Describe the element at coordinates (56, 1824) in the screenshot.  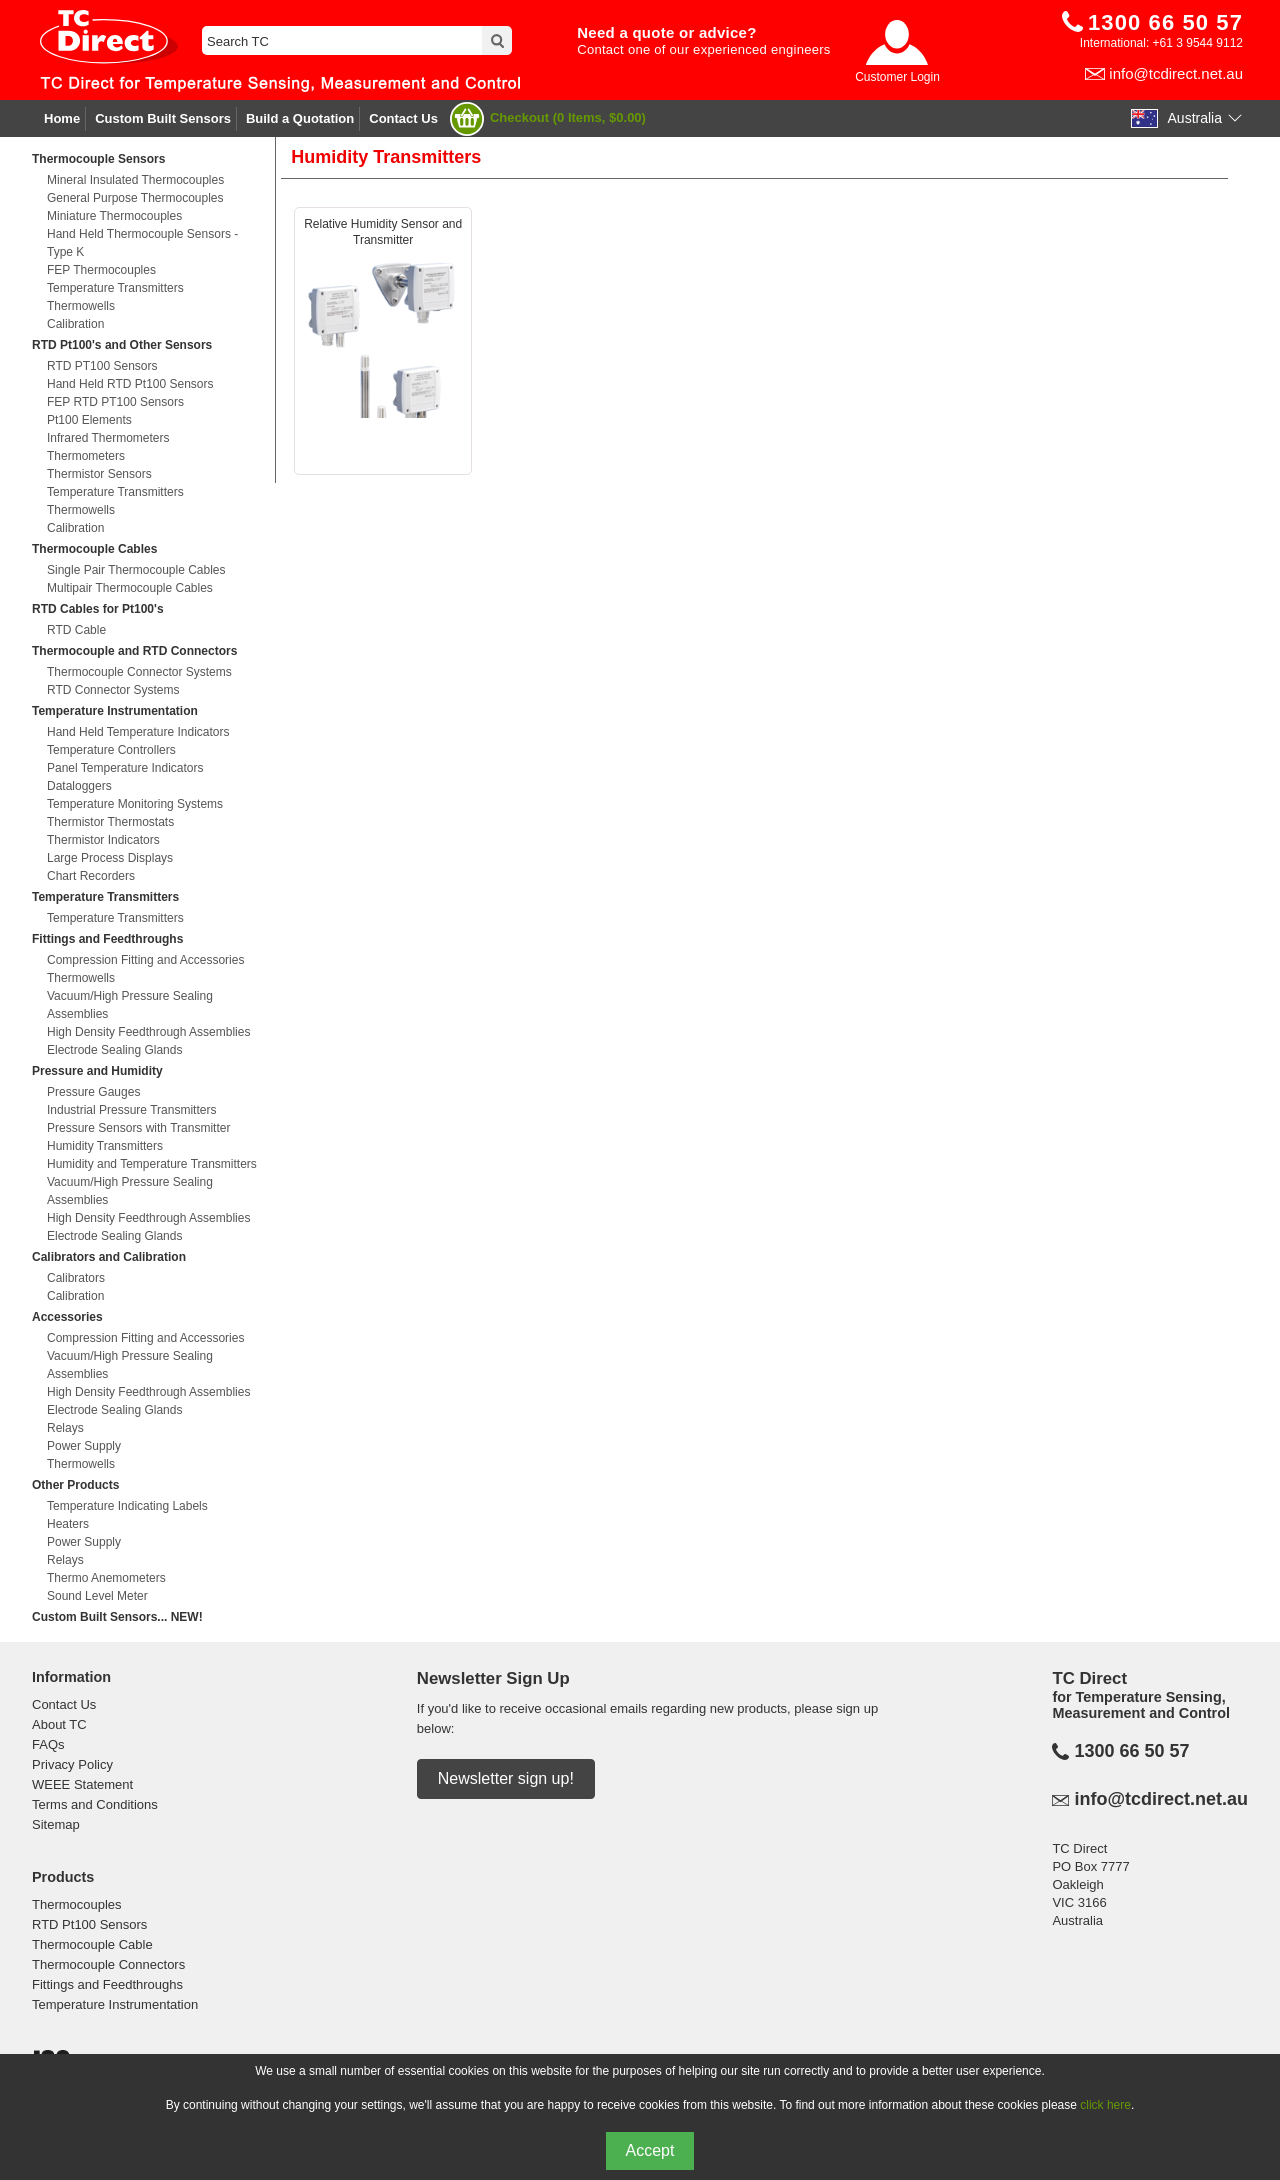
I see `Sitemap` at that location.